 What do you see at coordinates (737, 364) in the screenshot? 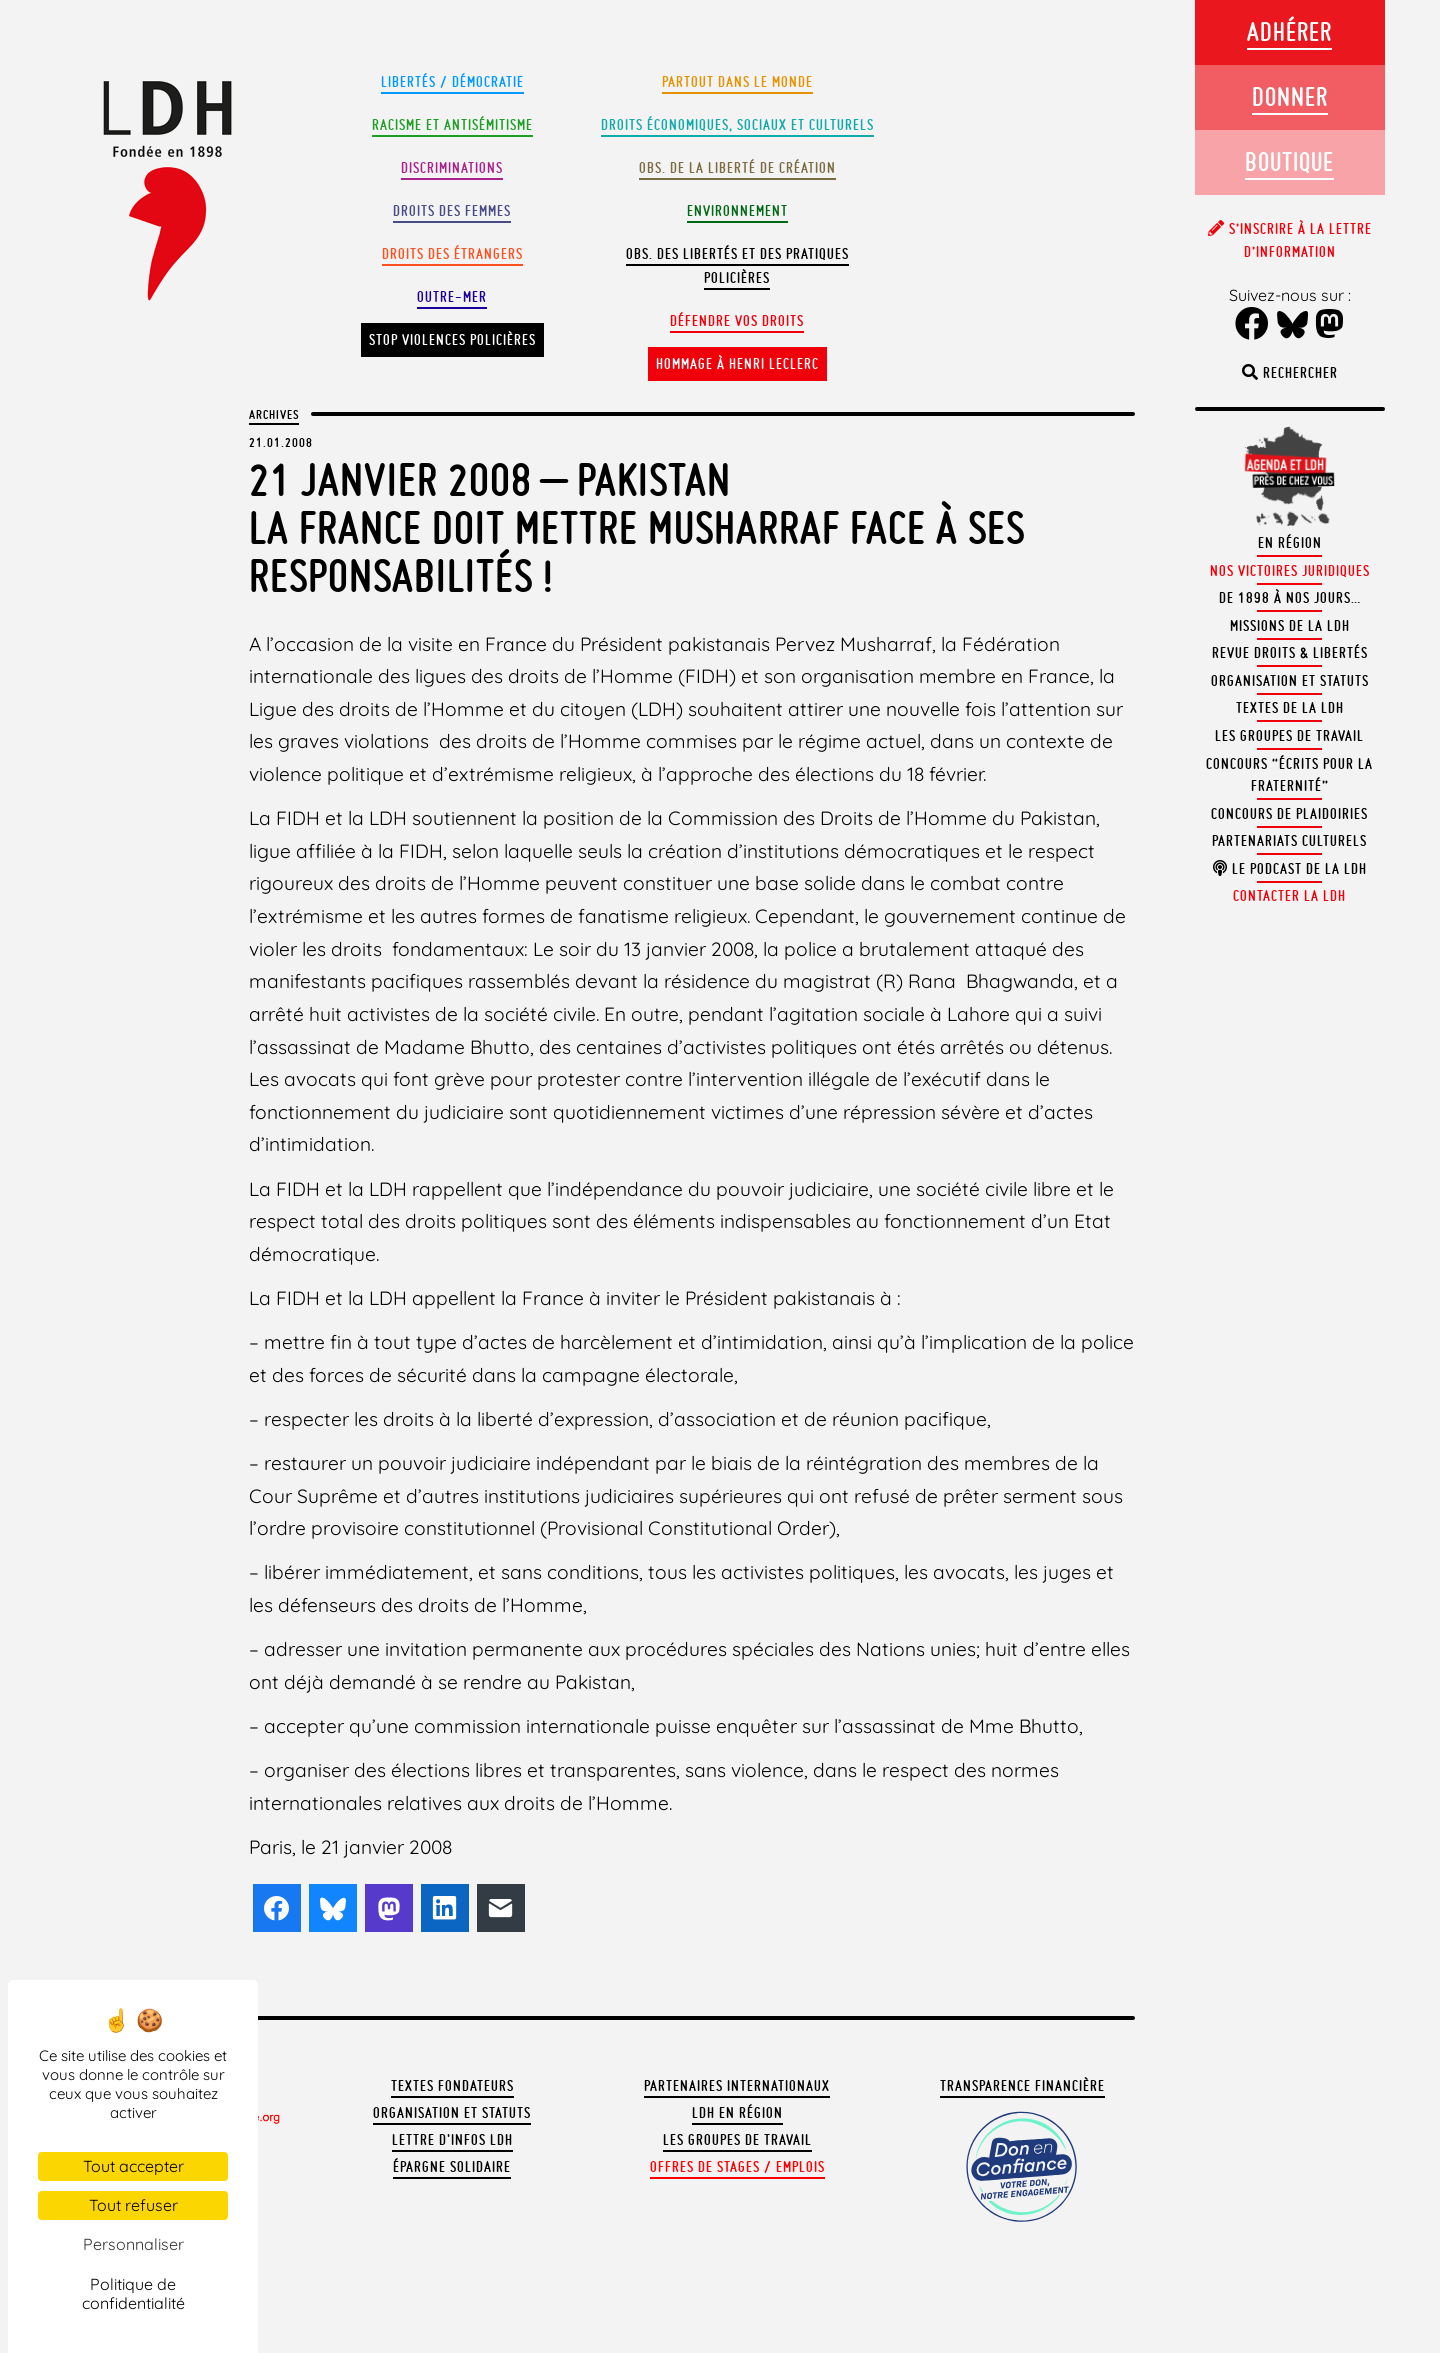
I see `Hommage à Henri Leclerc [button]` at bounding box center [737, 364].